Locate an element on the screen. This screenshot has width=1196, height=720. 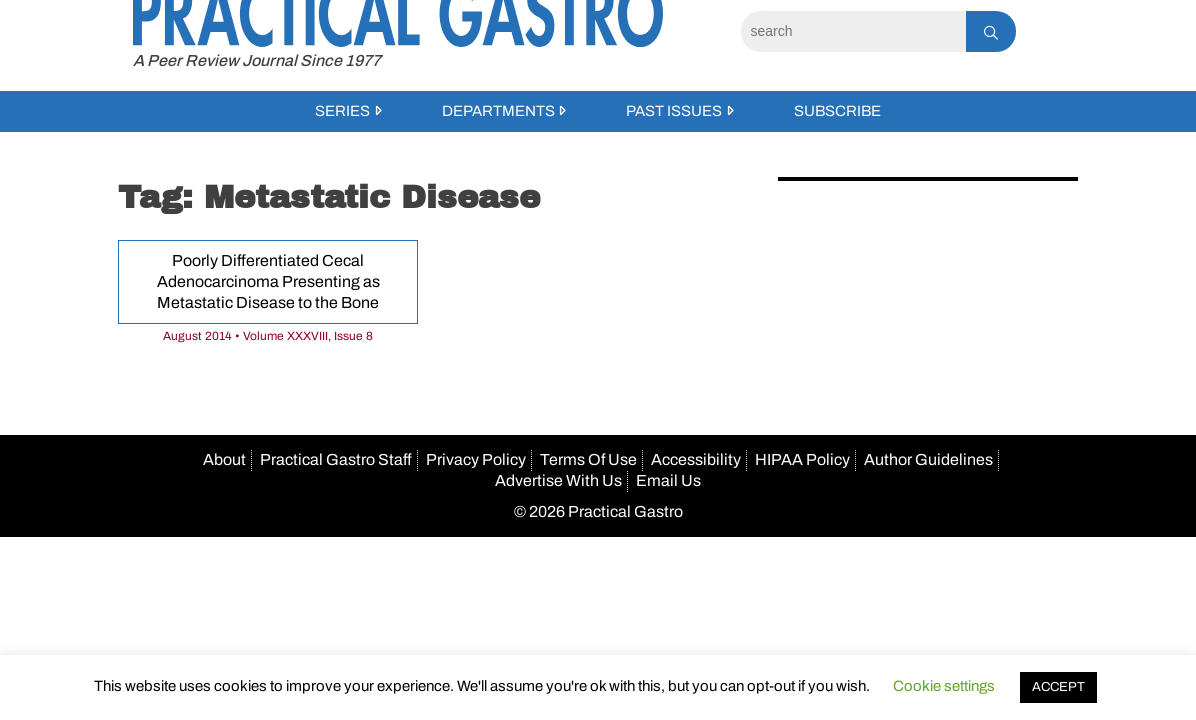
Past Issues is located at coordinates (674, 111).